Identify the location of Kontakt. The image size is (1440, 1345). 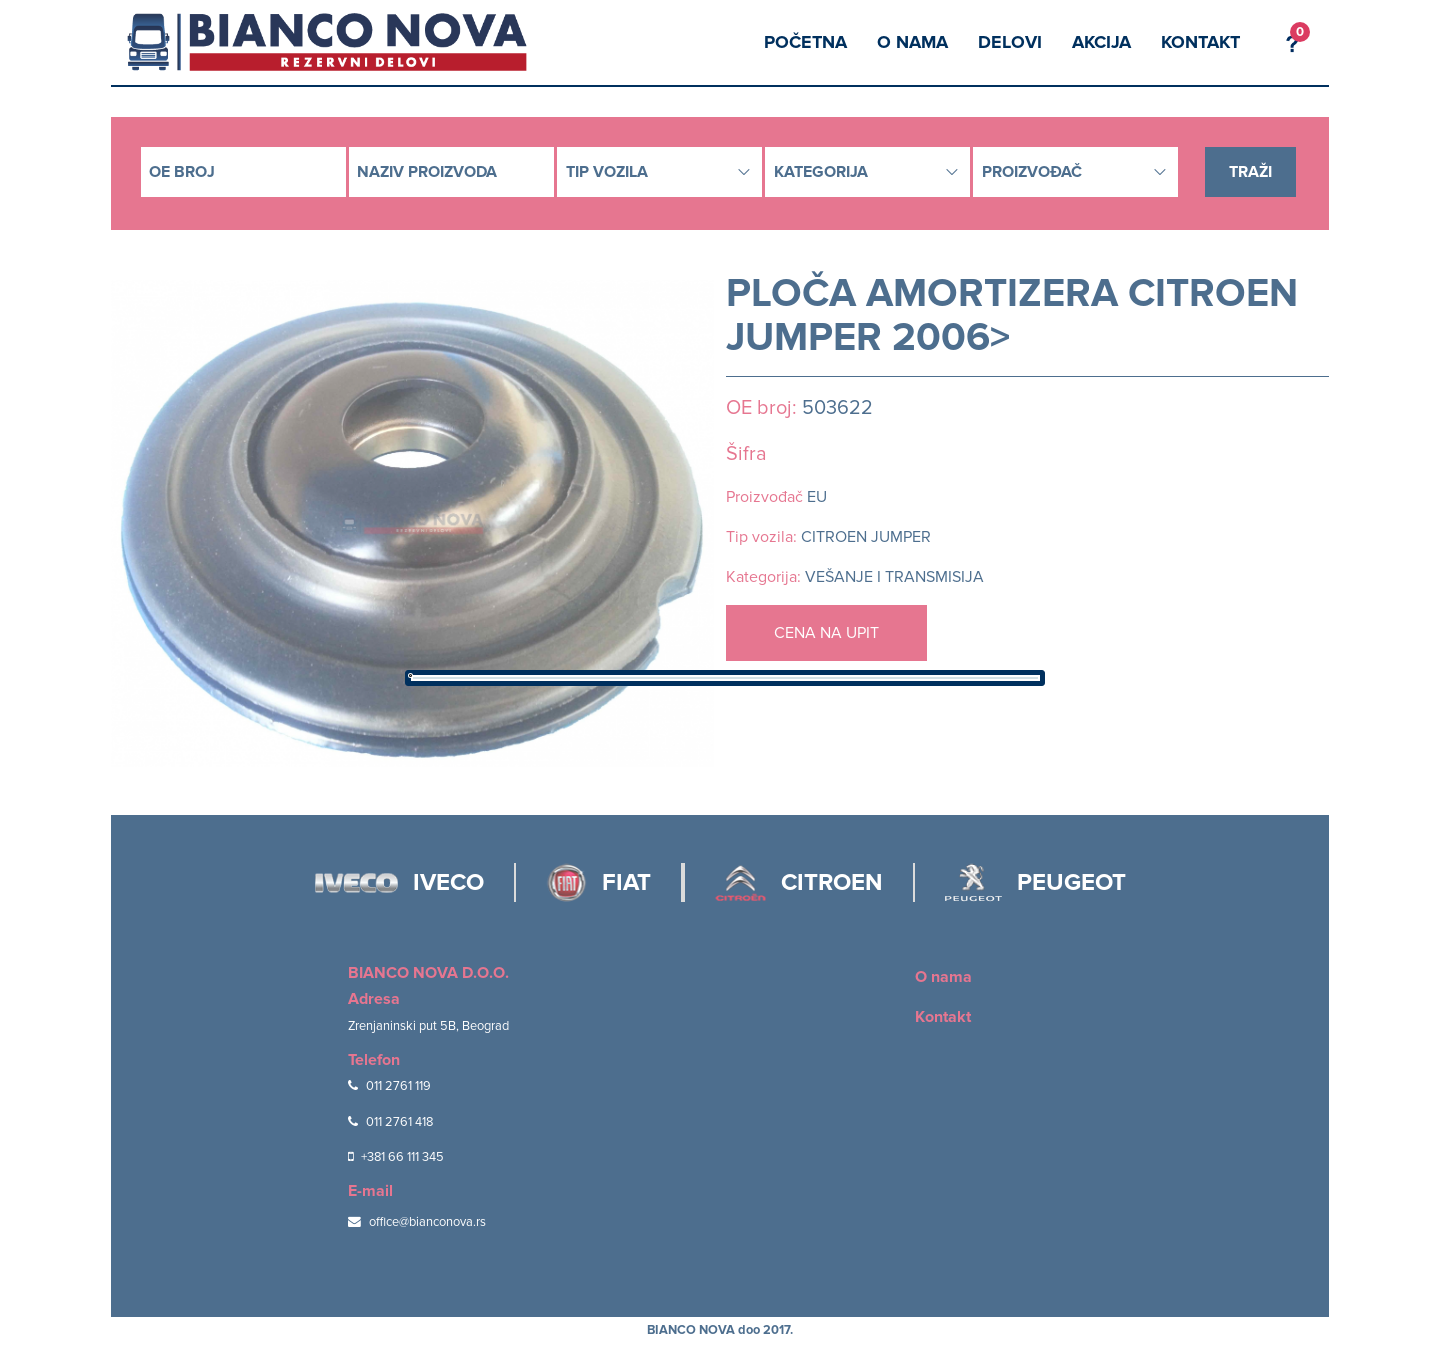
(1200, 42).